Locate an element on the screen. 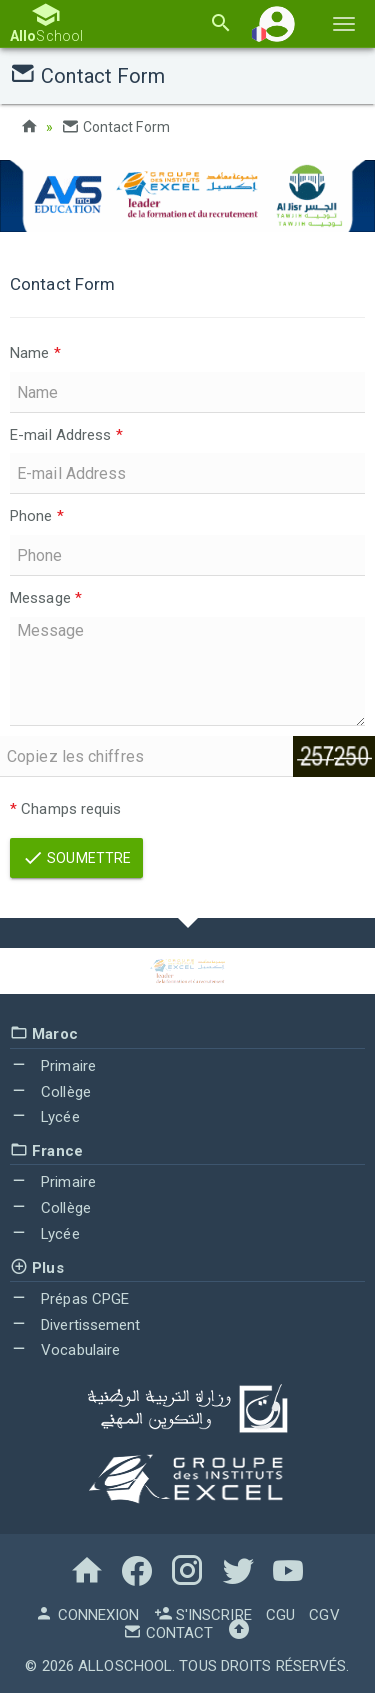 Image resolution: width=375 pixels, height=1693 pixels. Lycée is located at coordinates (45, 1117).